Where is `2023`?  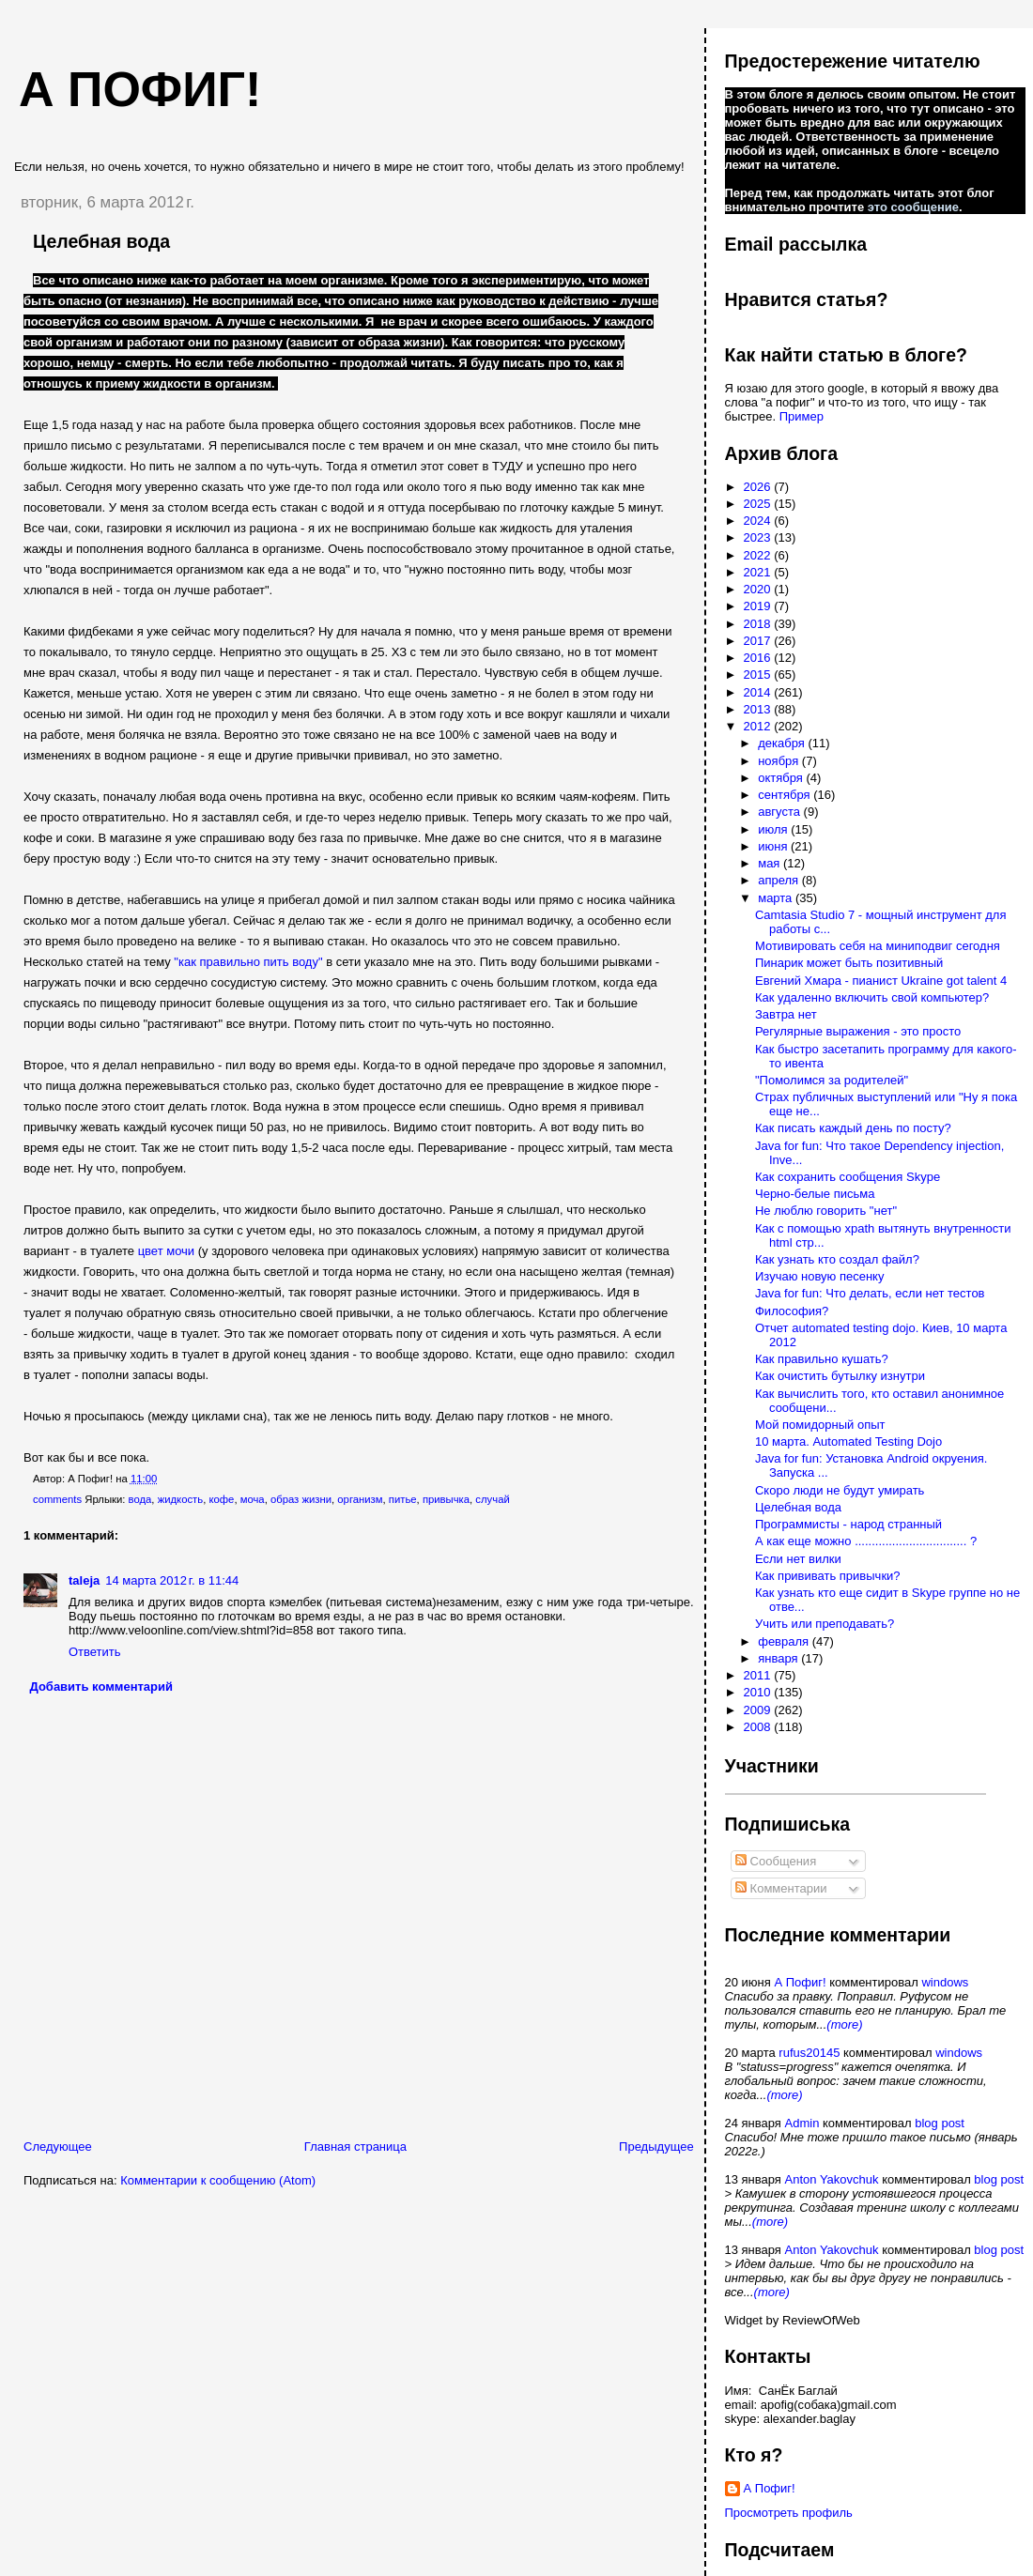
2023 is located at coordinates (759, 537).